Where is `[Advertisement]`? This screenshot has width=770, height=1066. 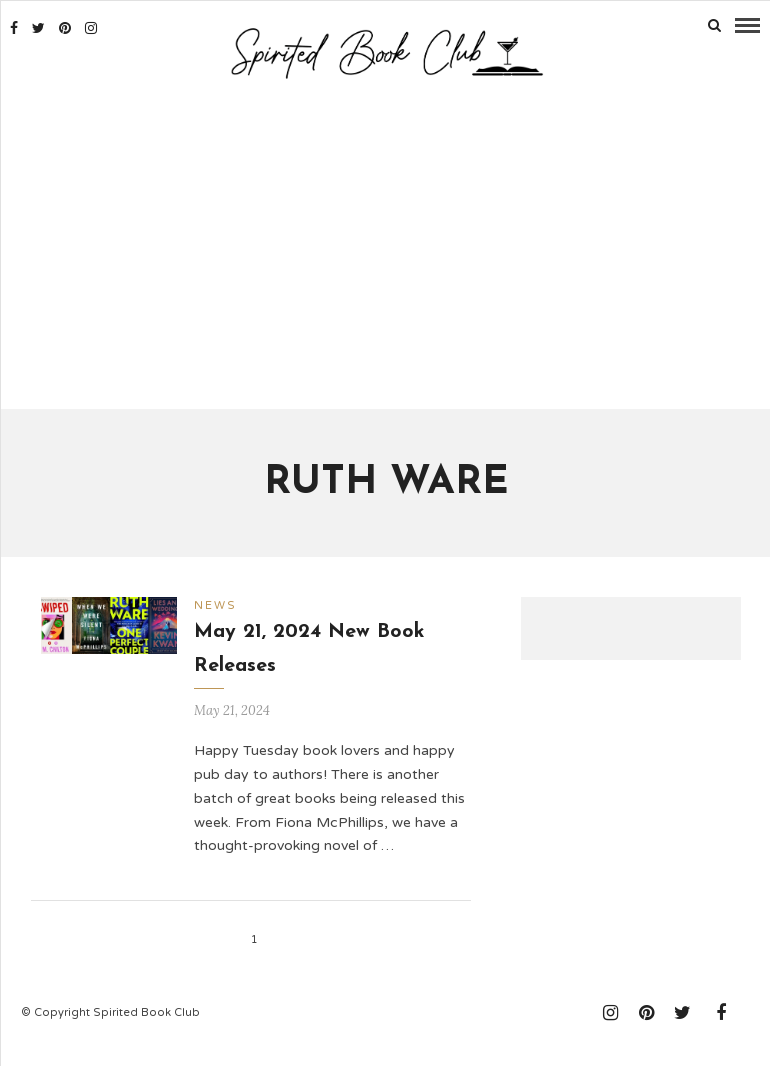 [Advertisement] is located at coordinates (386, 245).